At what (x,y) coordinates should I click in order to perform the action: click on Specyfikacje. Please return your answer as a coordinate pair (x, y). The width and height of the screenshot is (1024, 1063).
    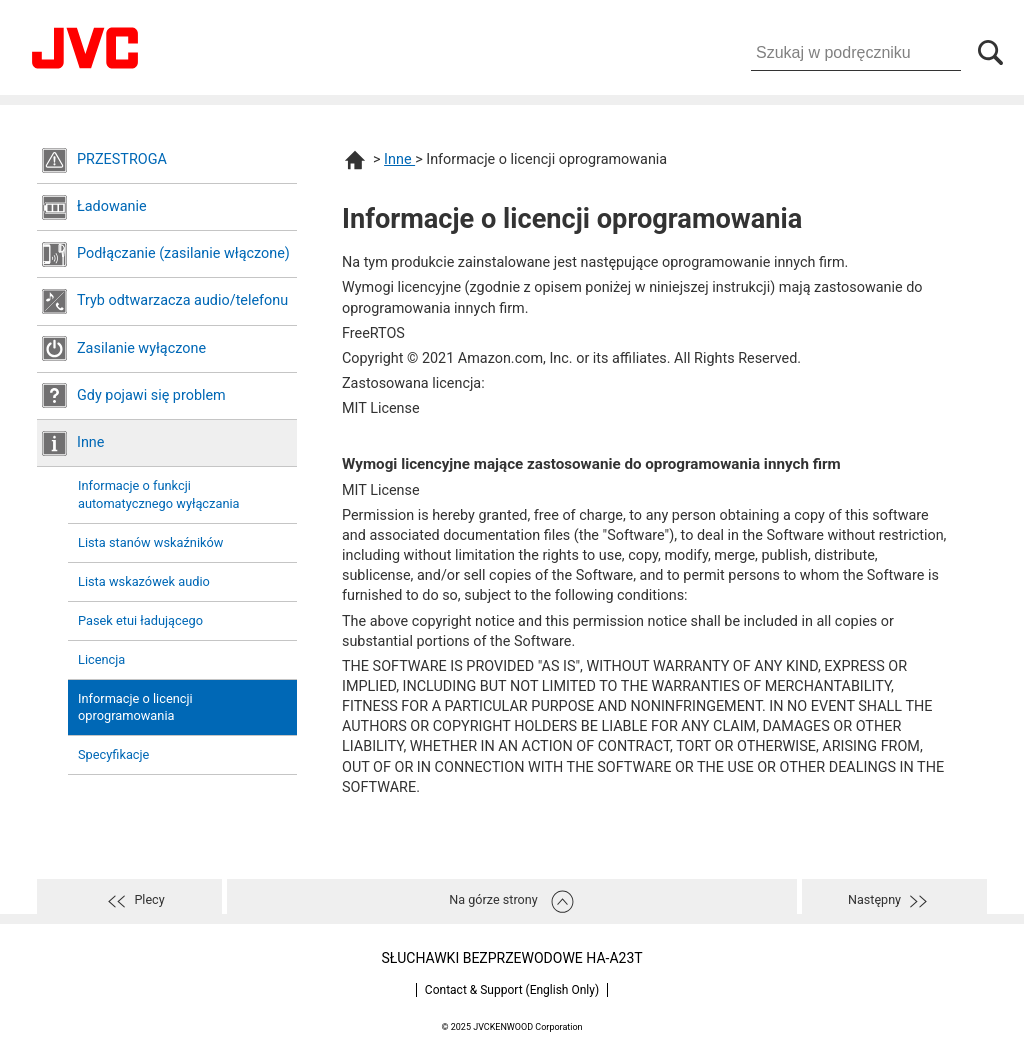
    Looking at the image, I should click on (113, 754).